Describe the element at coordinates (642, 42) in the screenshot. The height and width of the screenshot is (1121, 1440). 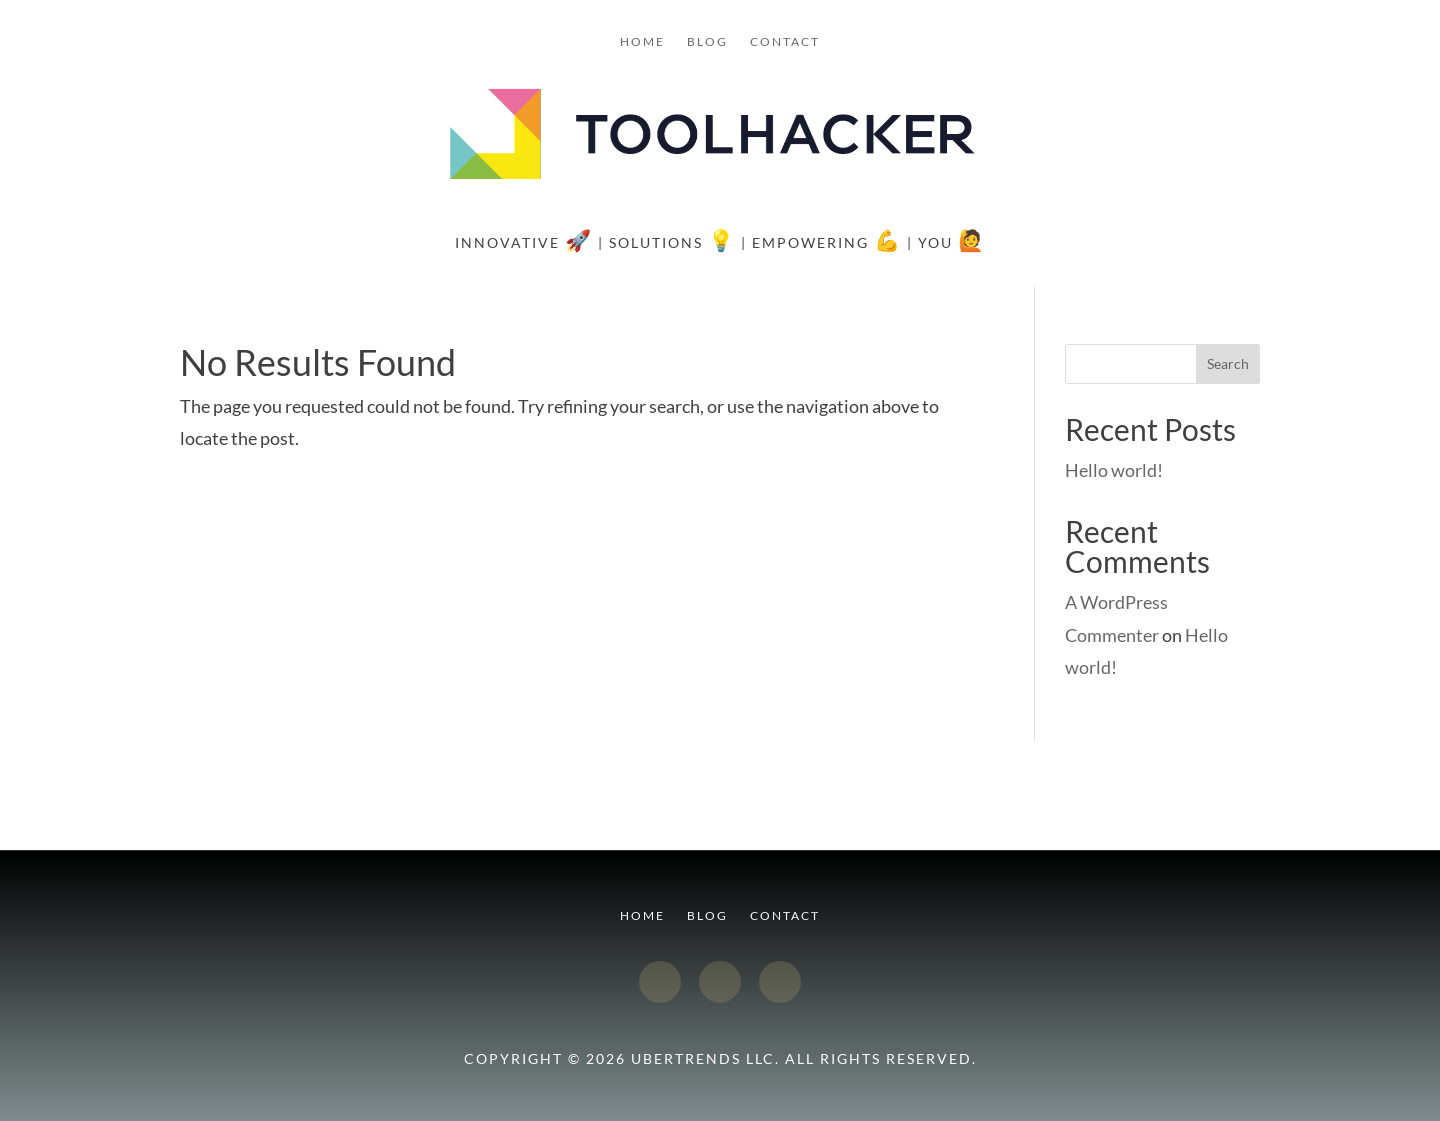
I see `Home` at that location.